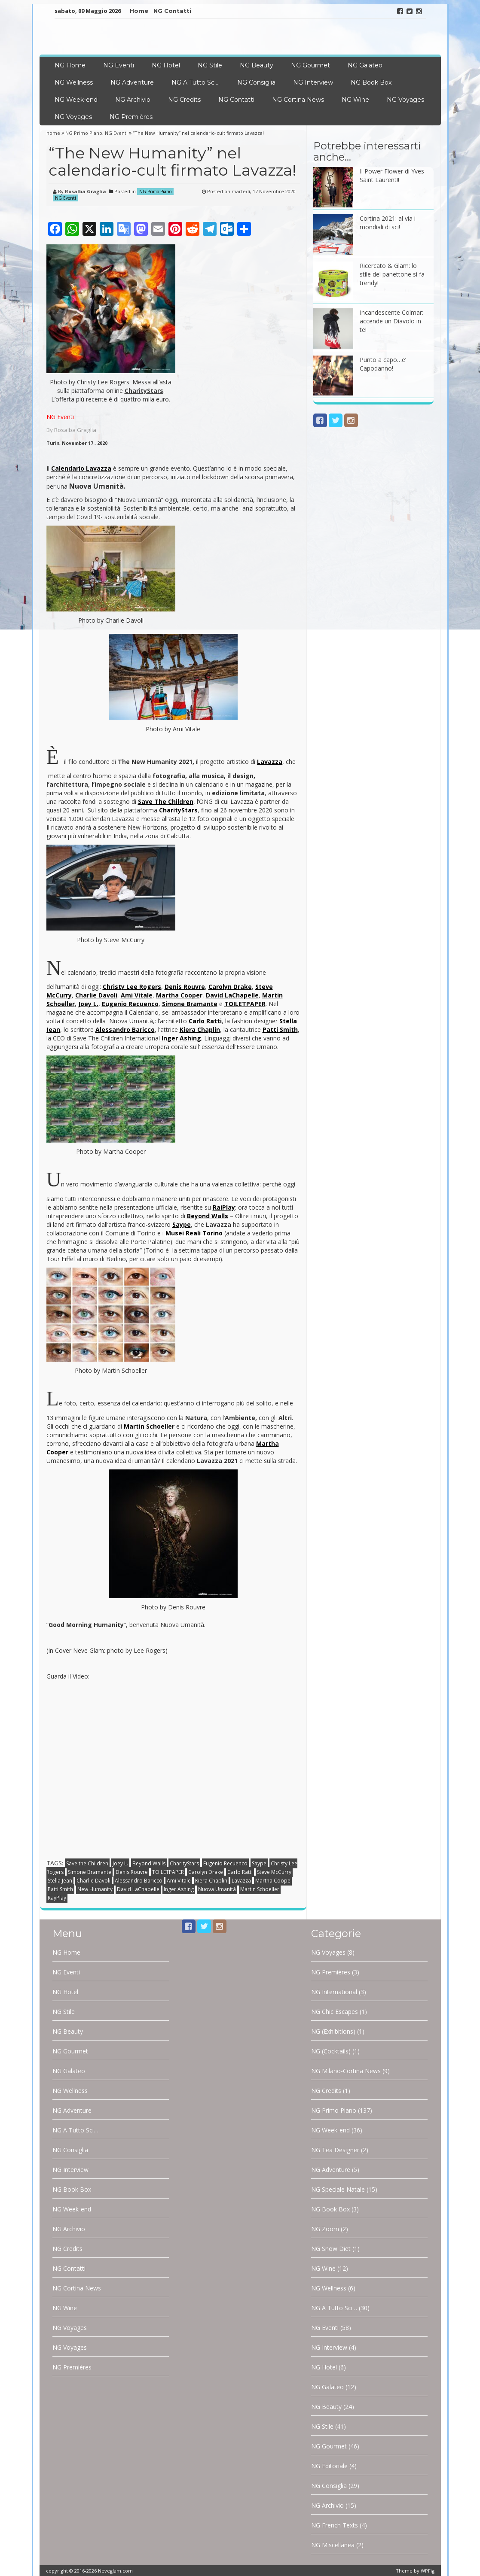  I want to click on NG A Tutto Sci…, so click(195, 82).